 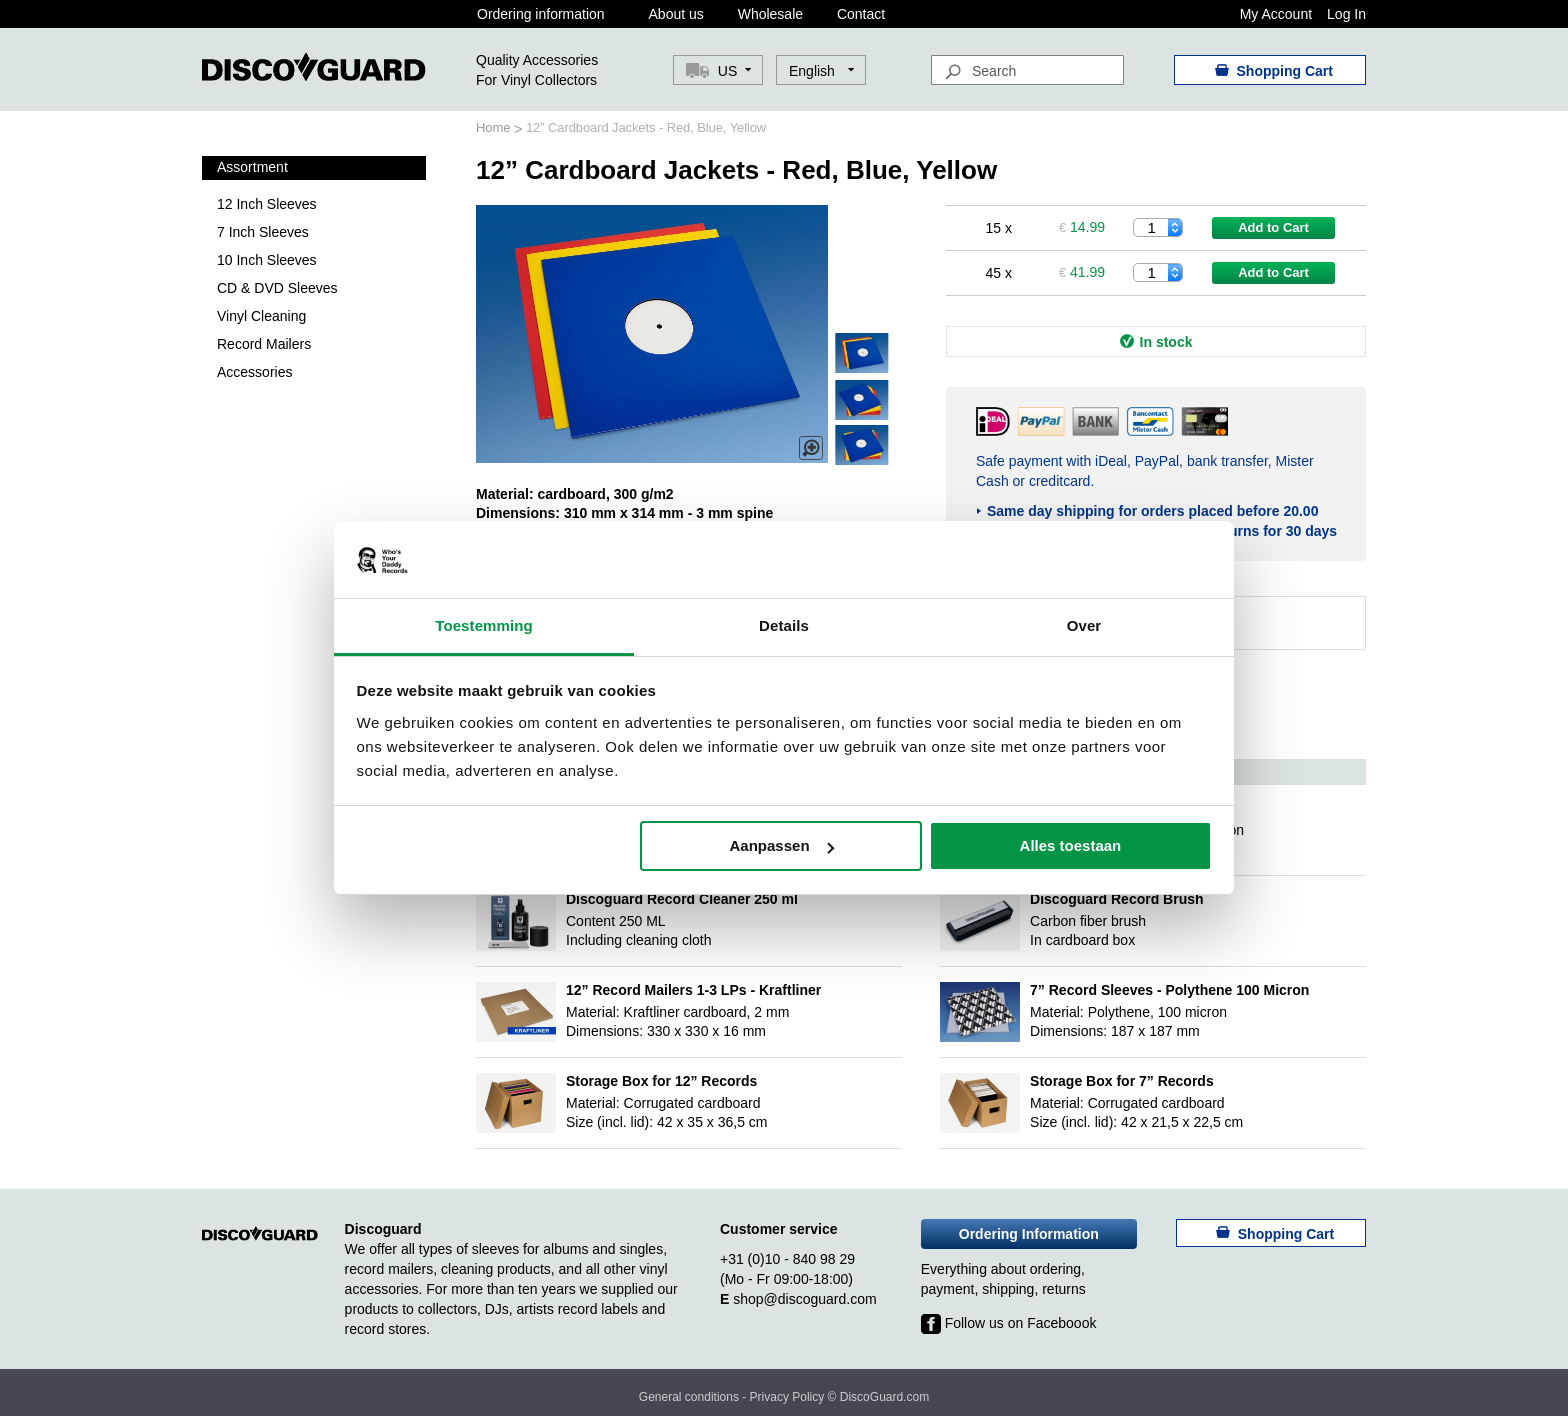 I want to click on Storage Box for 12” Records, so click(x=661, y=1081).